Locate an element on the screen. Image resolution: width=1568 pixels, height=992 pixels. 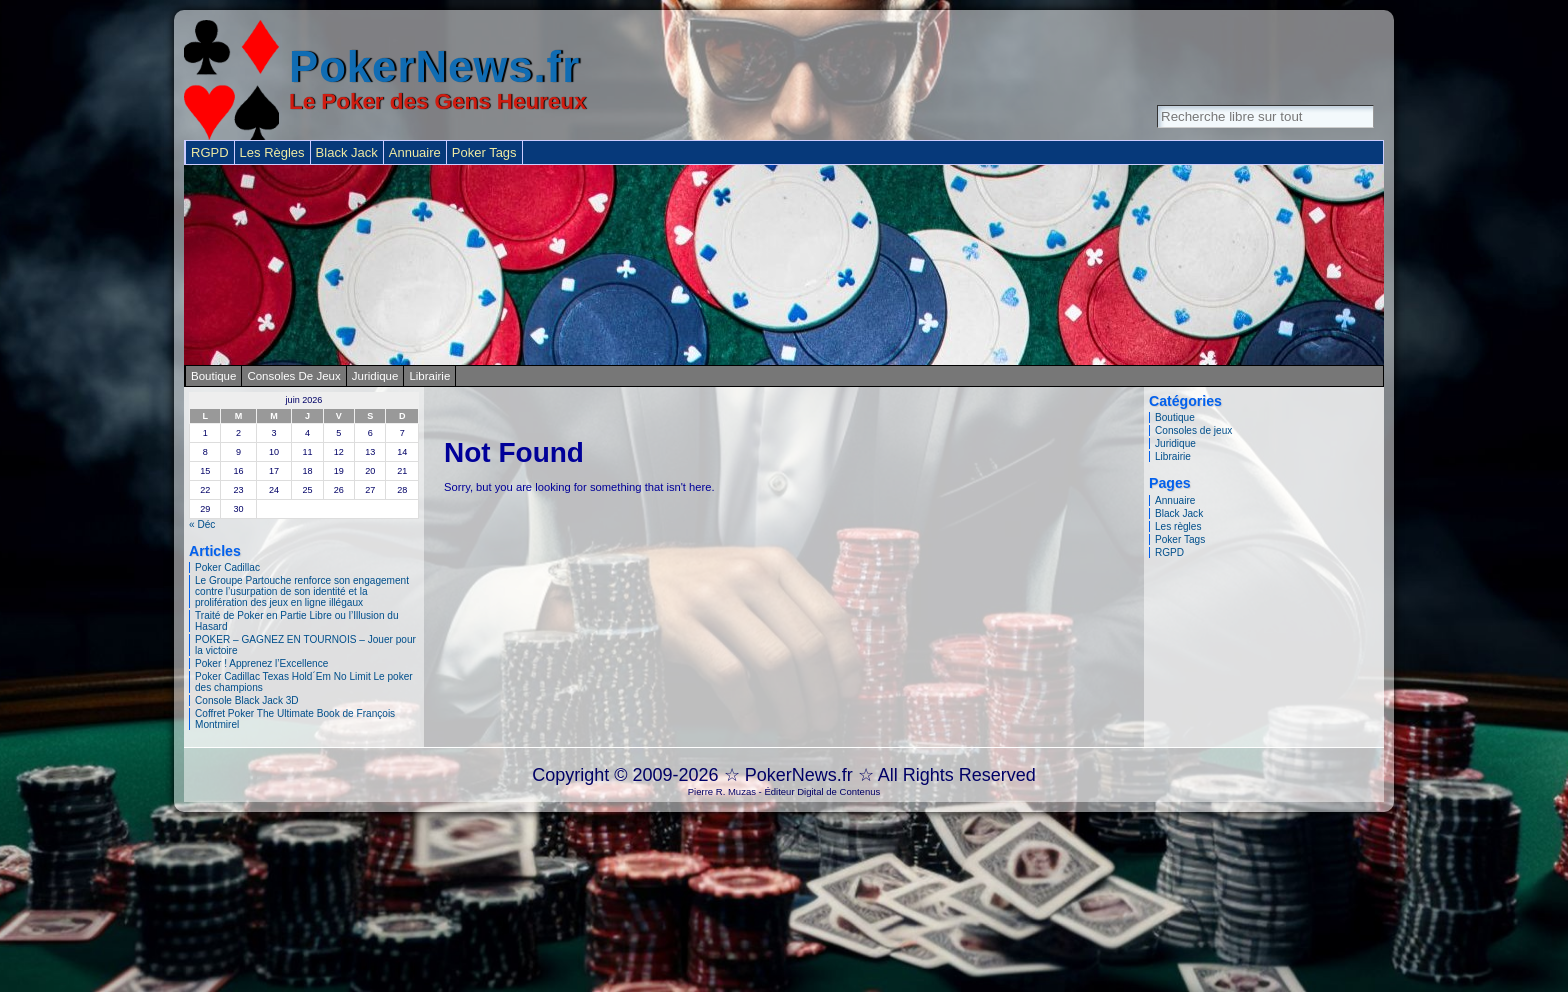
Librairie is located at coordinates (429, 376).